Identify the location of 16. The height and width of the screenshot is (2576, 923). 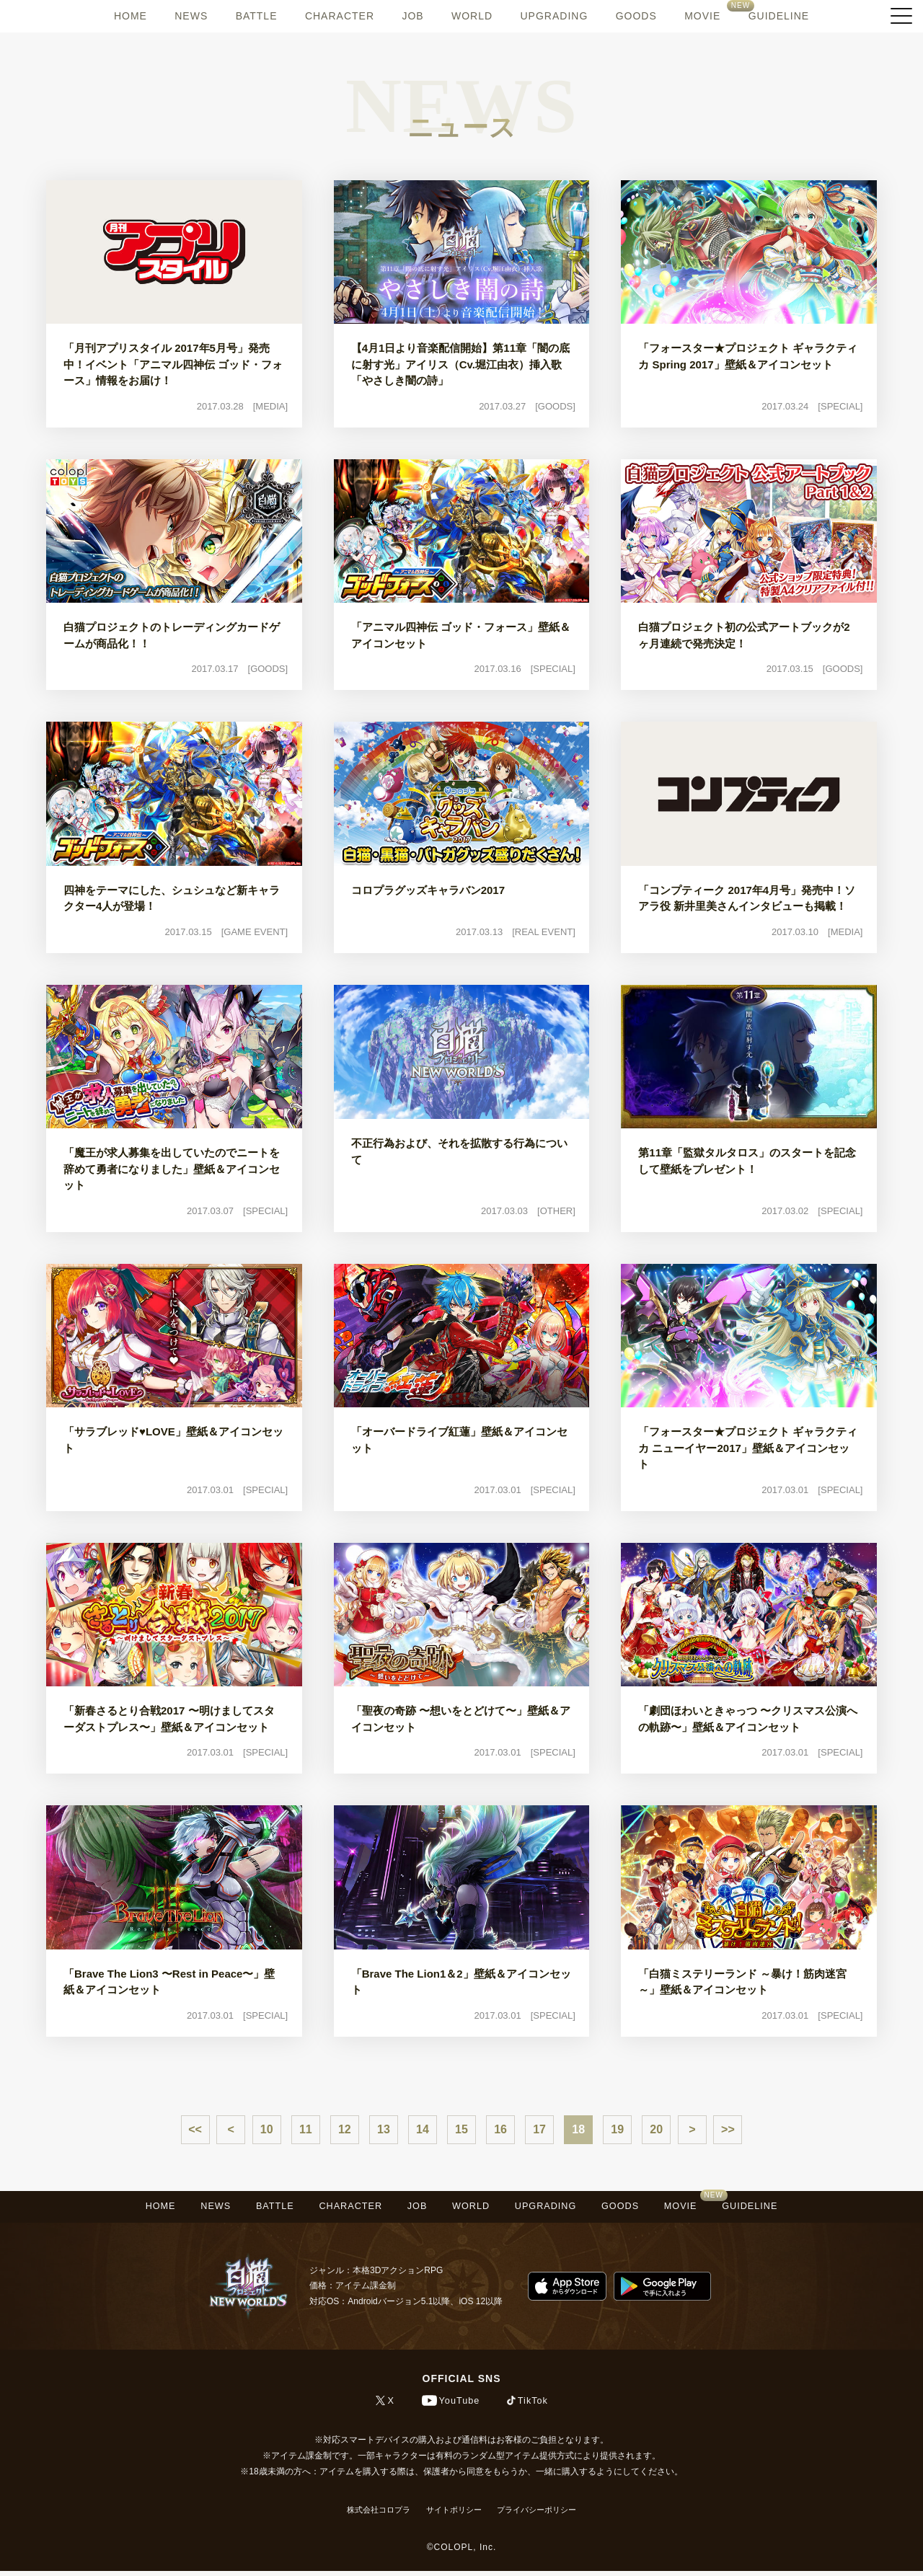
(500, 2129).